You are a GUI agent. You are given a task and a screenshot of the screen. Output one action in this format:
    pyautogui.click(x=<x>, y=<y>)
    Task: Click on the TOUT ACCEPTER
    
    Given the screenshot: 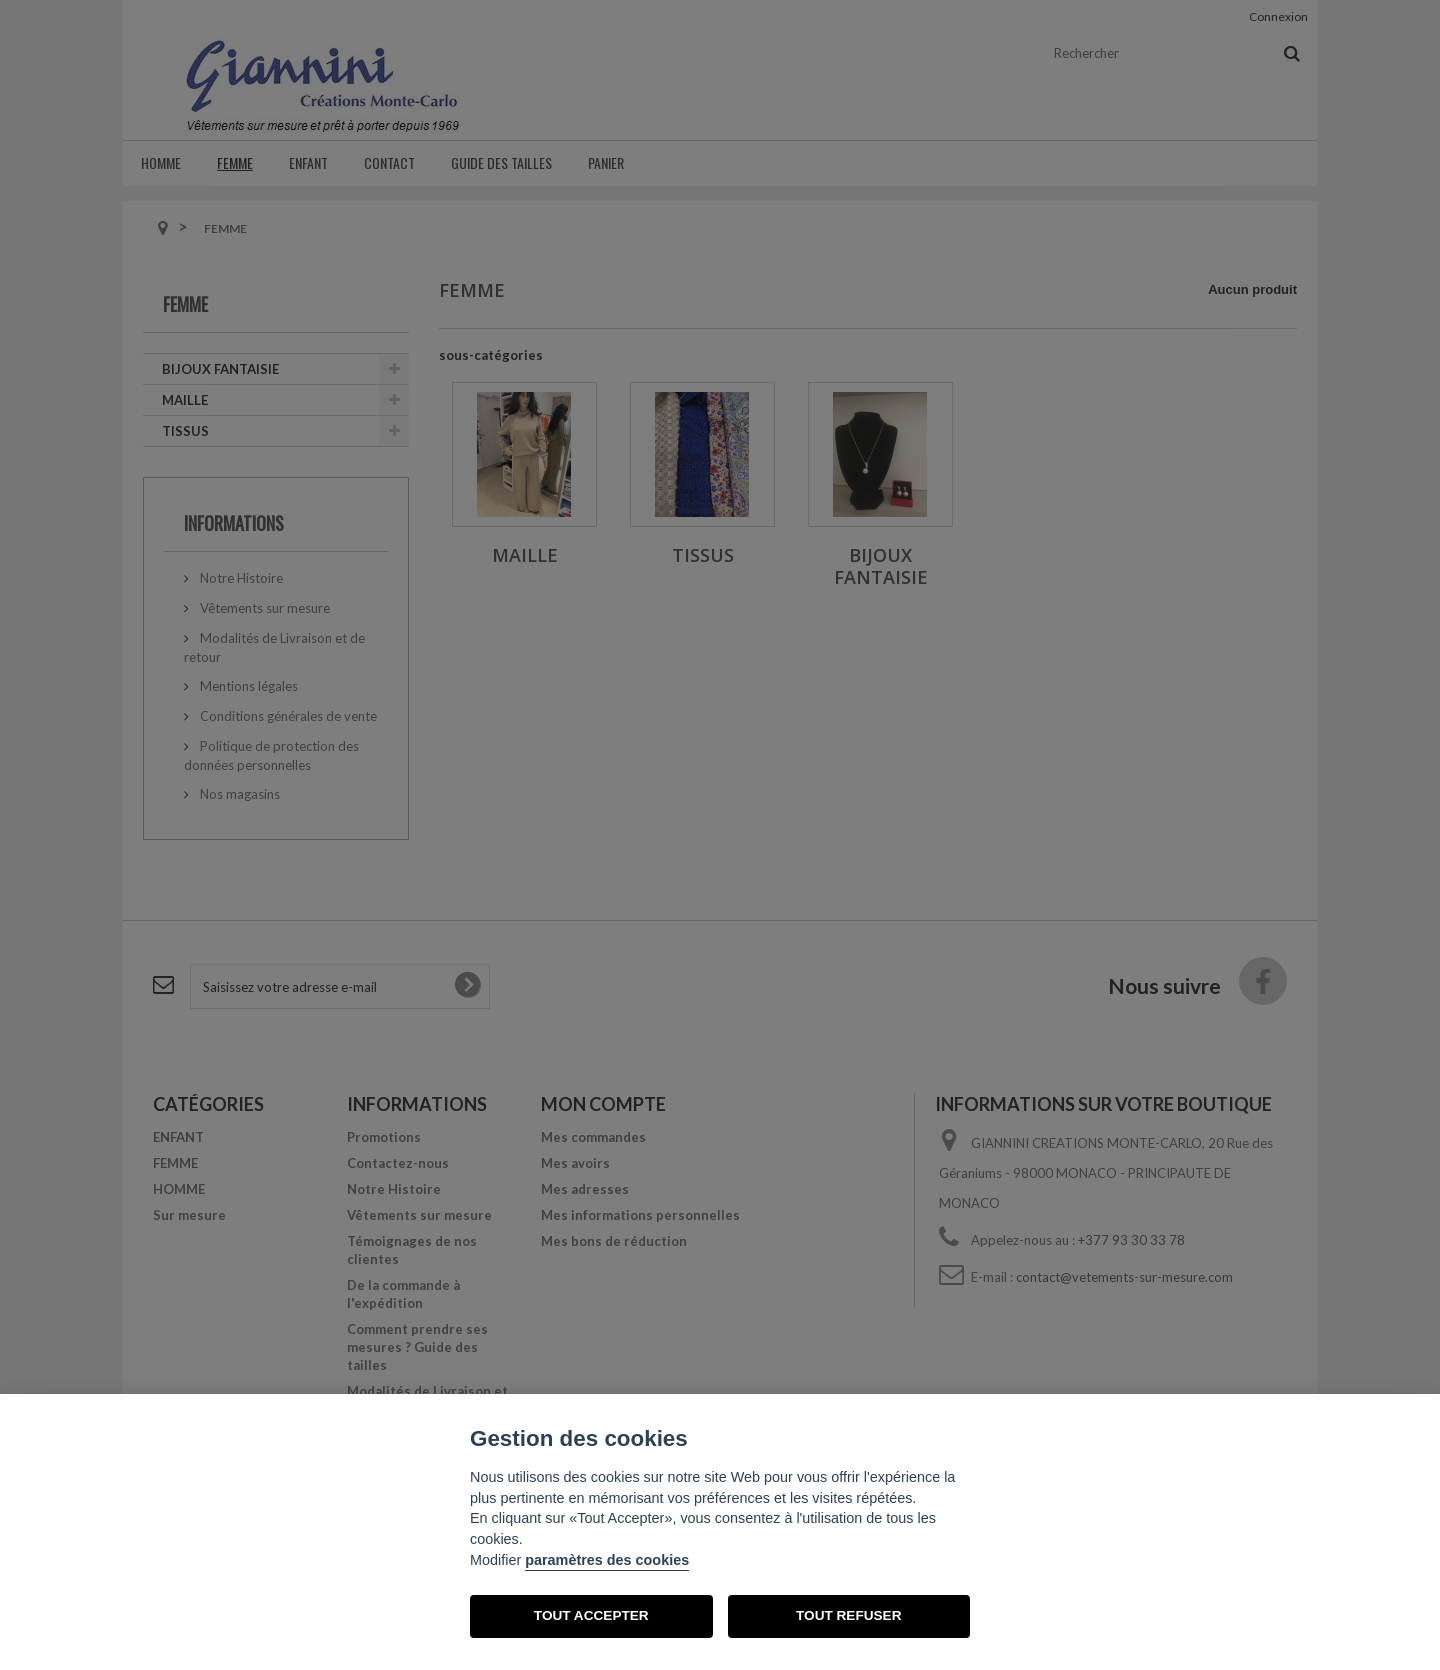 What is the action you would take?
    pyautogui.click(x=591, y=1615)
    